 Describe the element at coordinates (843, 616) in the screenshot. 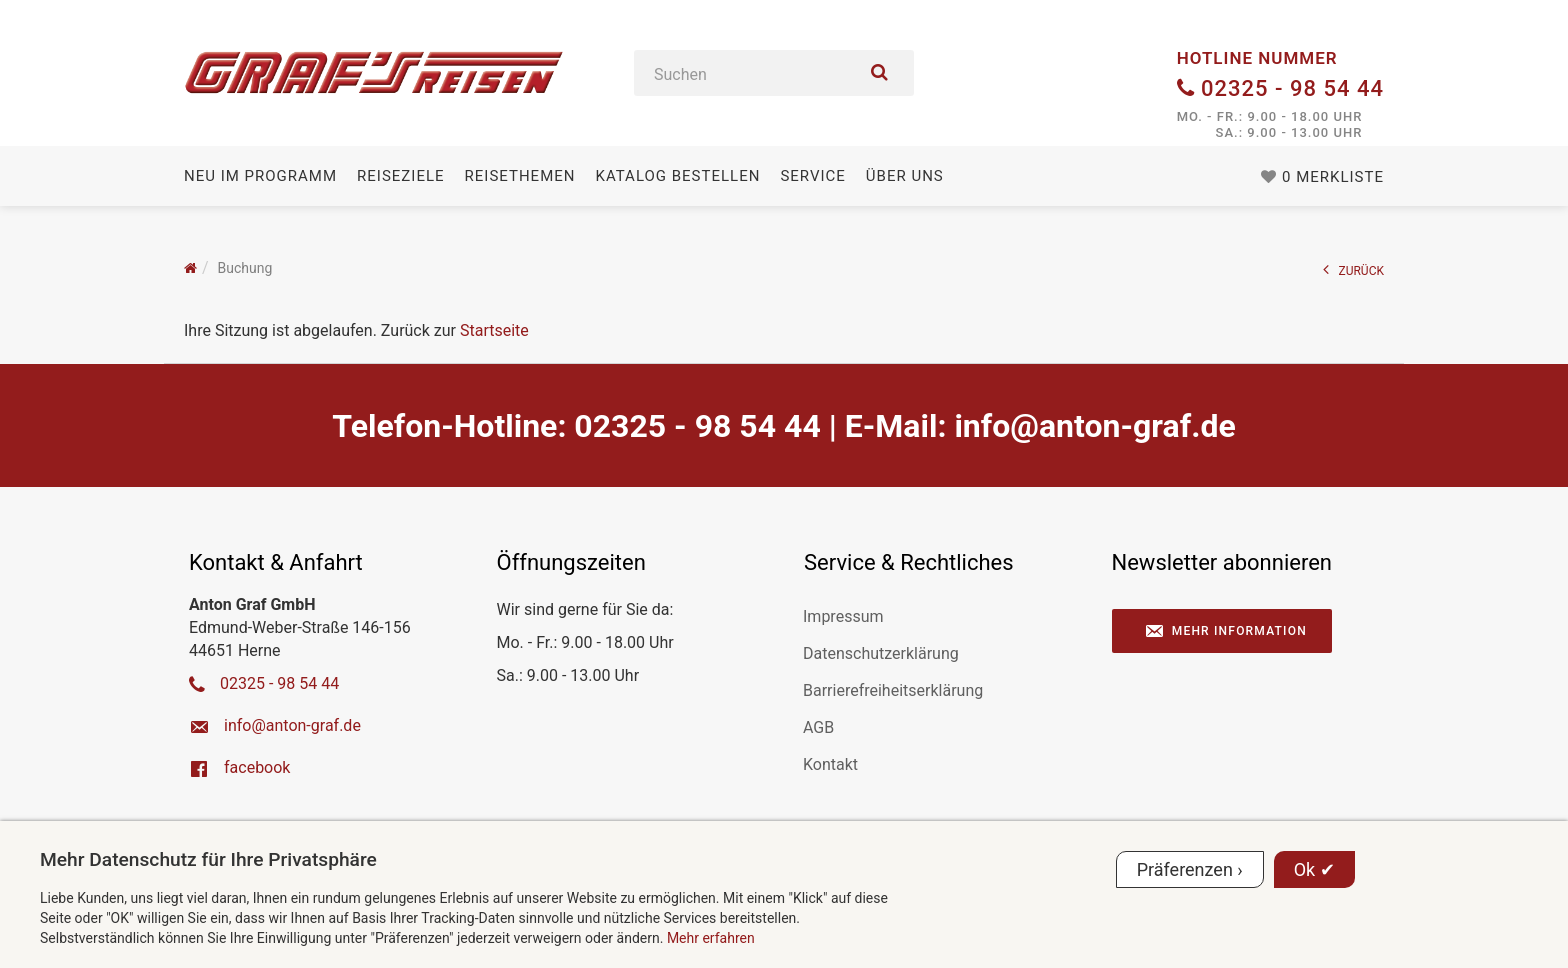

I see `Impressum` at that location.